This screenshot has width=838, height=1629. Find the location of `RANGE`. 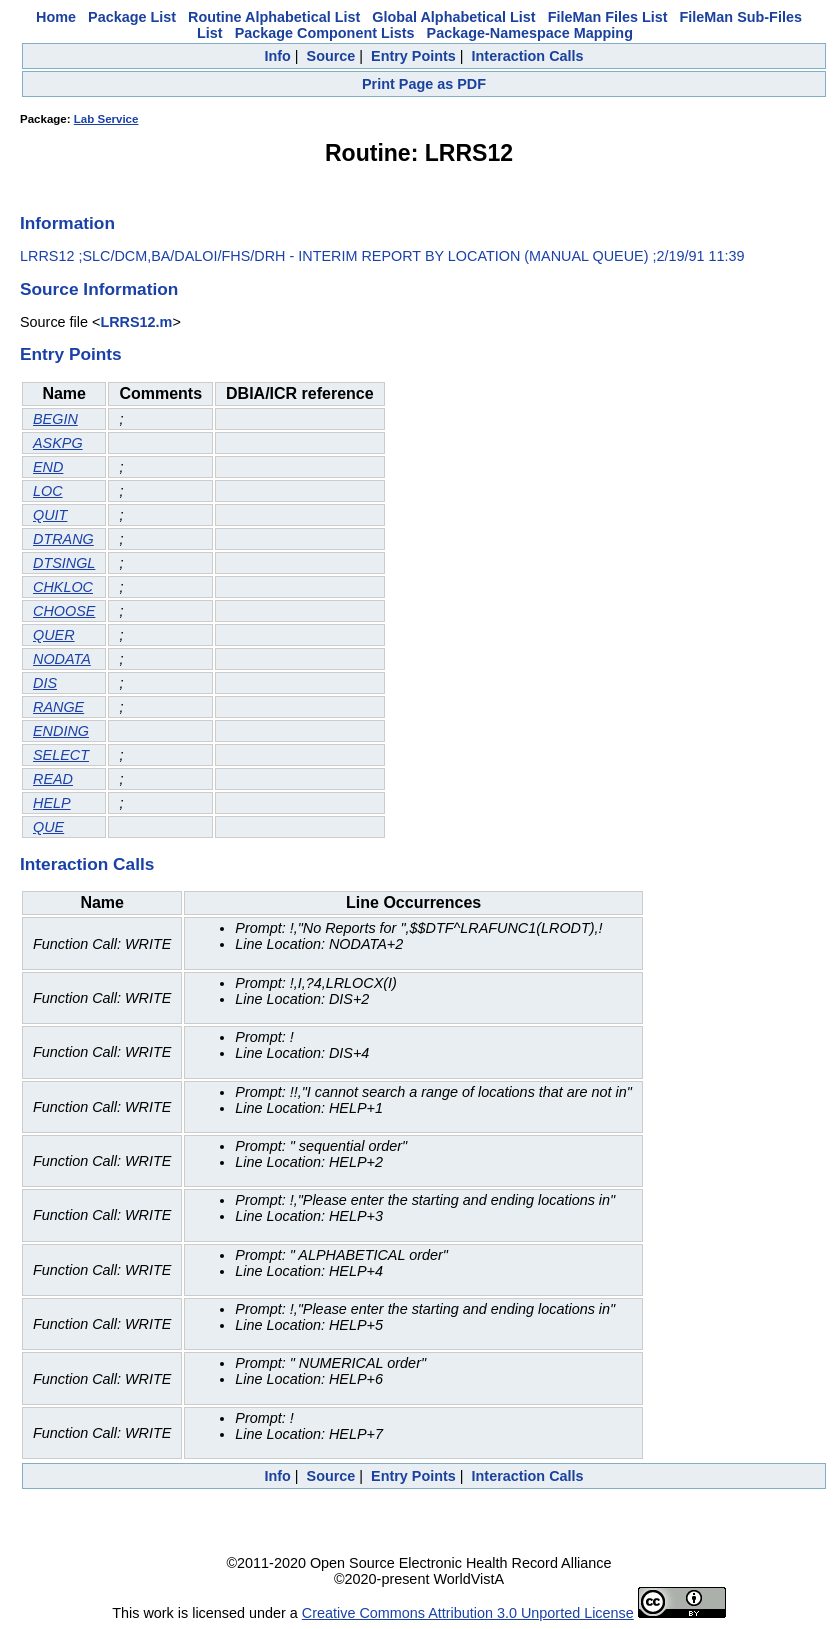

RANGE is located at coordinates (58, 707).